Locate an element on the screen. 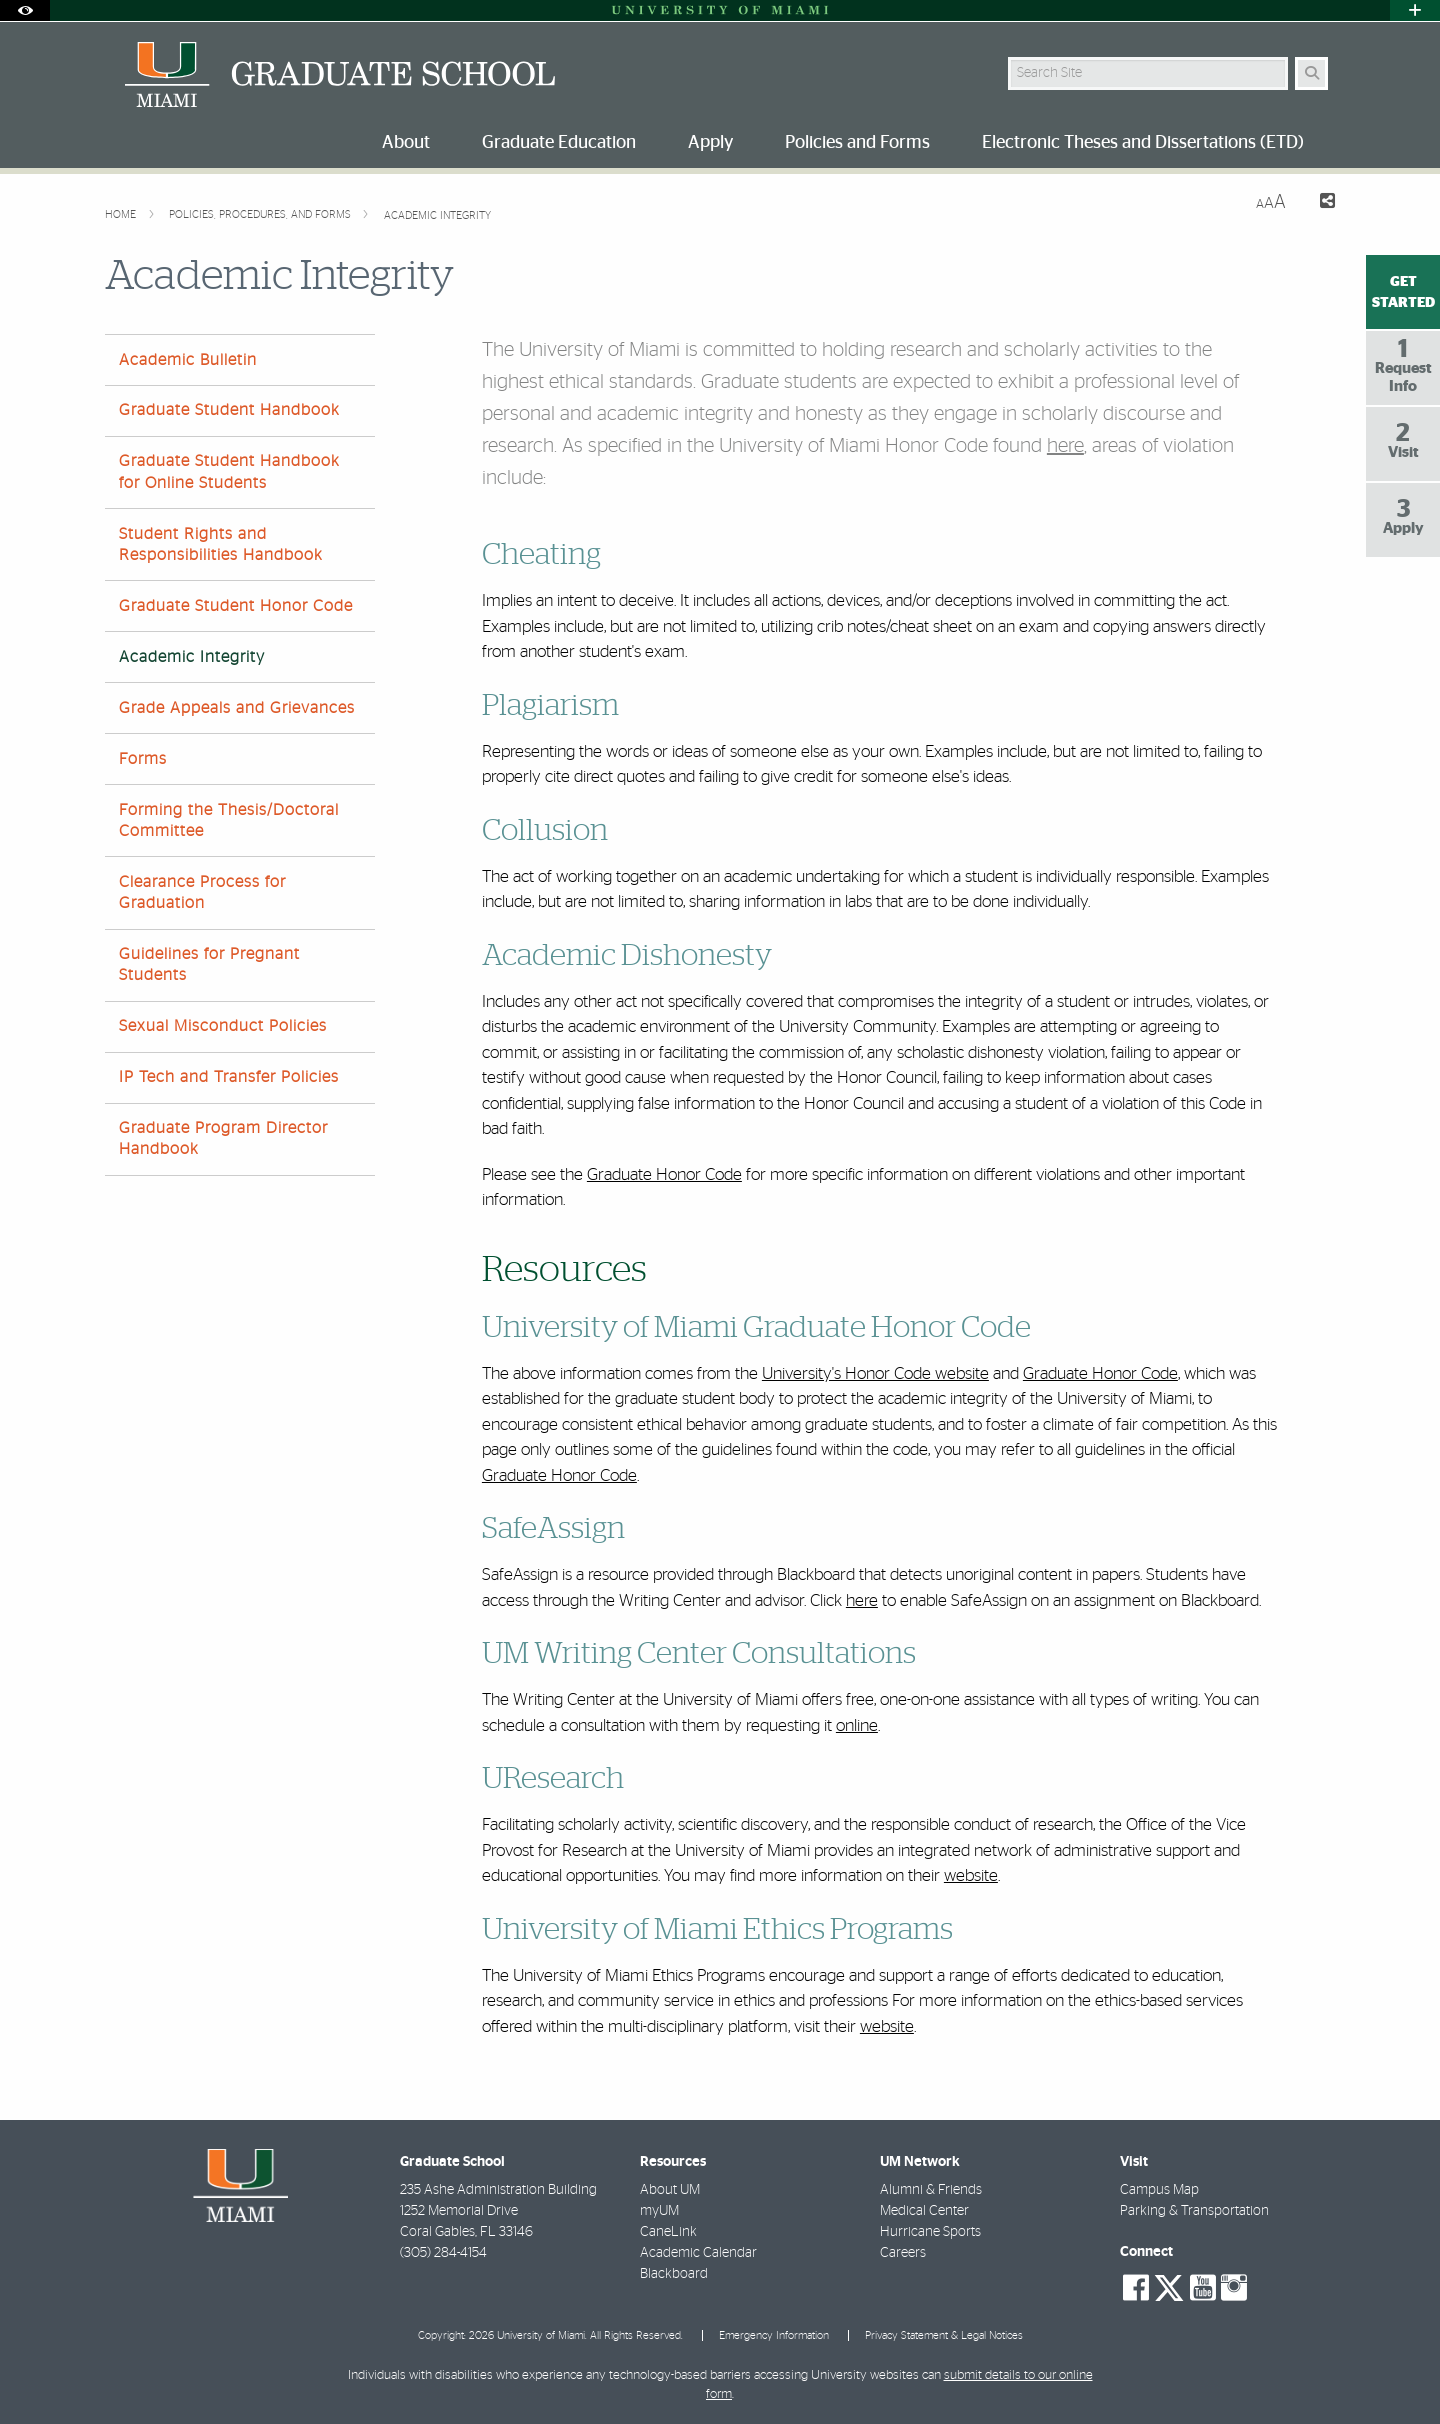  Clearance Process for Graduation is located at coordinates (202, 892).